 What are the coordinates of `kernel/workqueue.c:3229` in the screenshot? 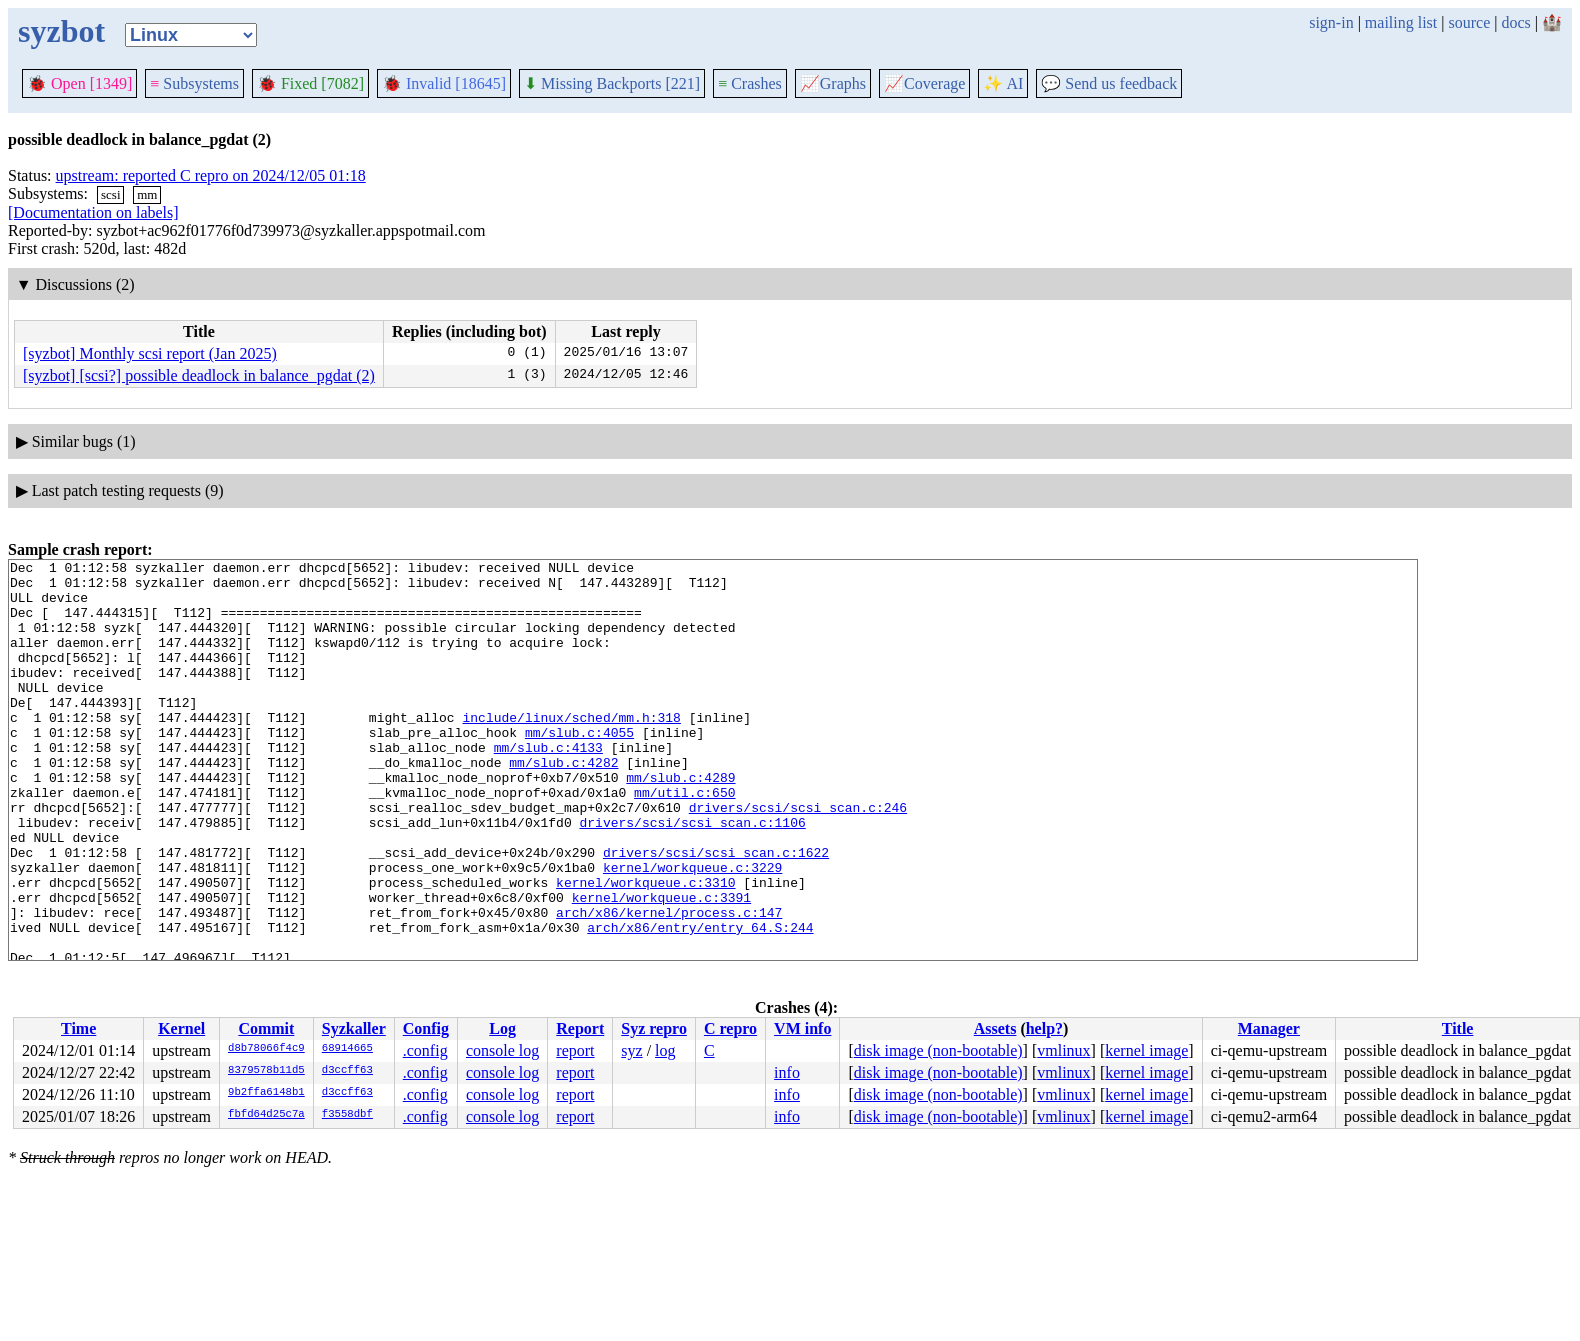 It's located at (692, 930).